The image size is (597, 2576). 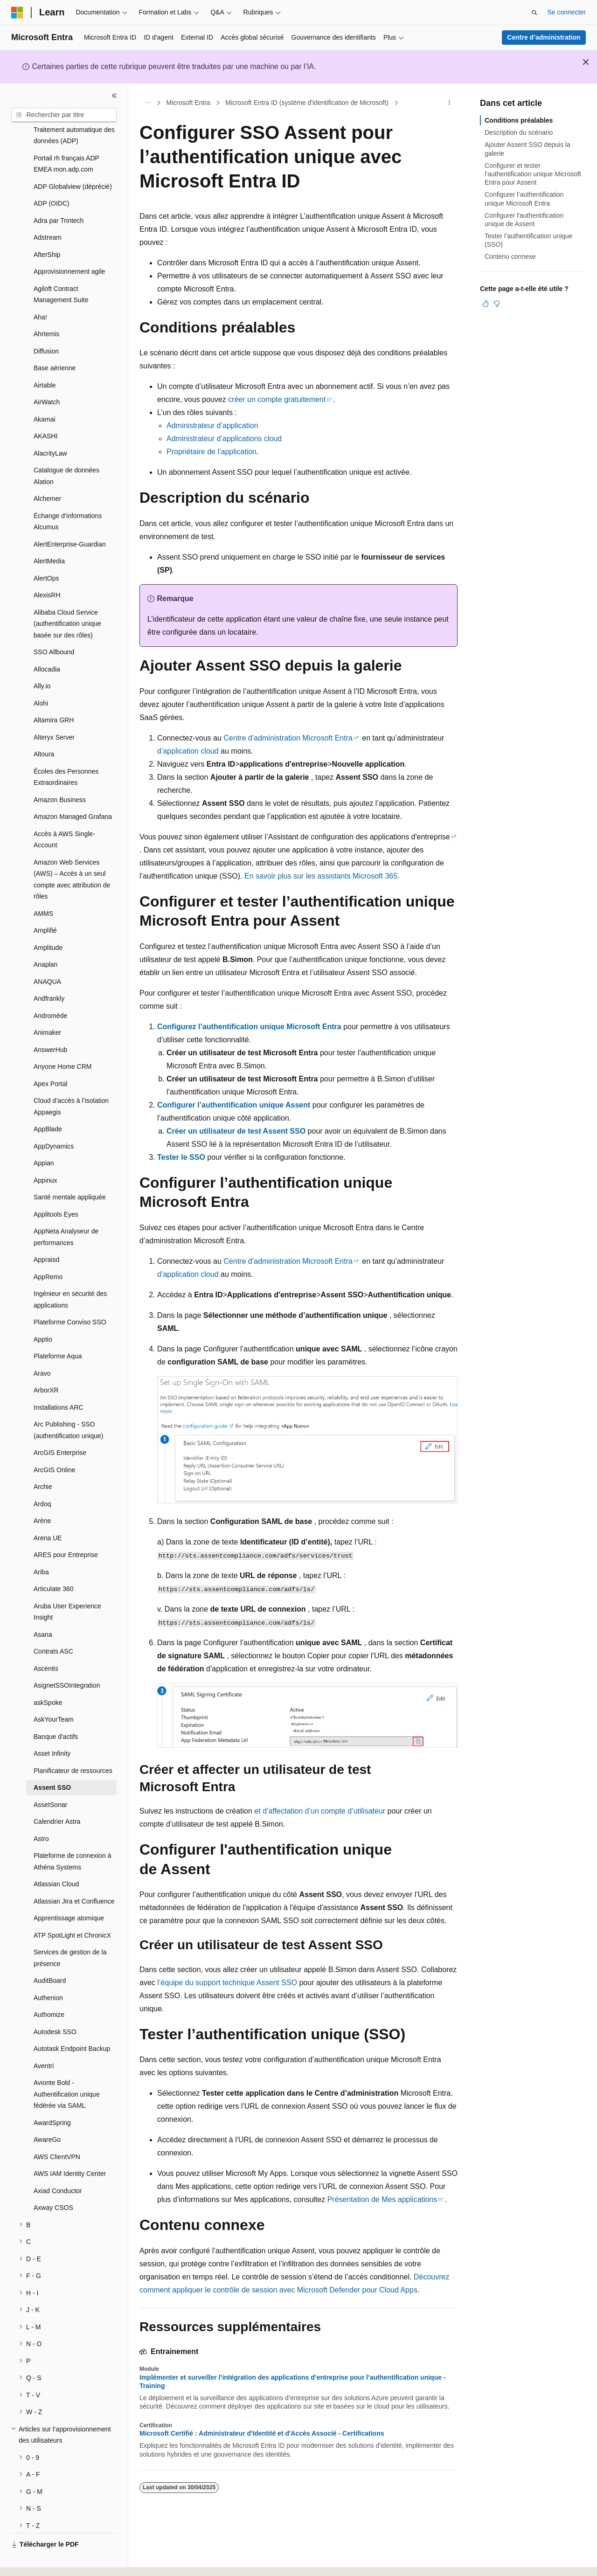 I want to click on Administrateur d’applications cloud, so click(x=224, y=439).